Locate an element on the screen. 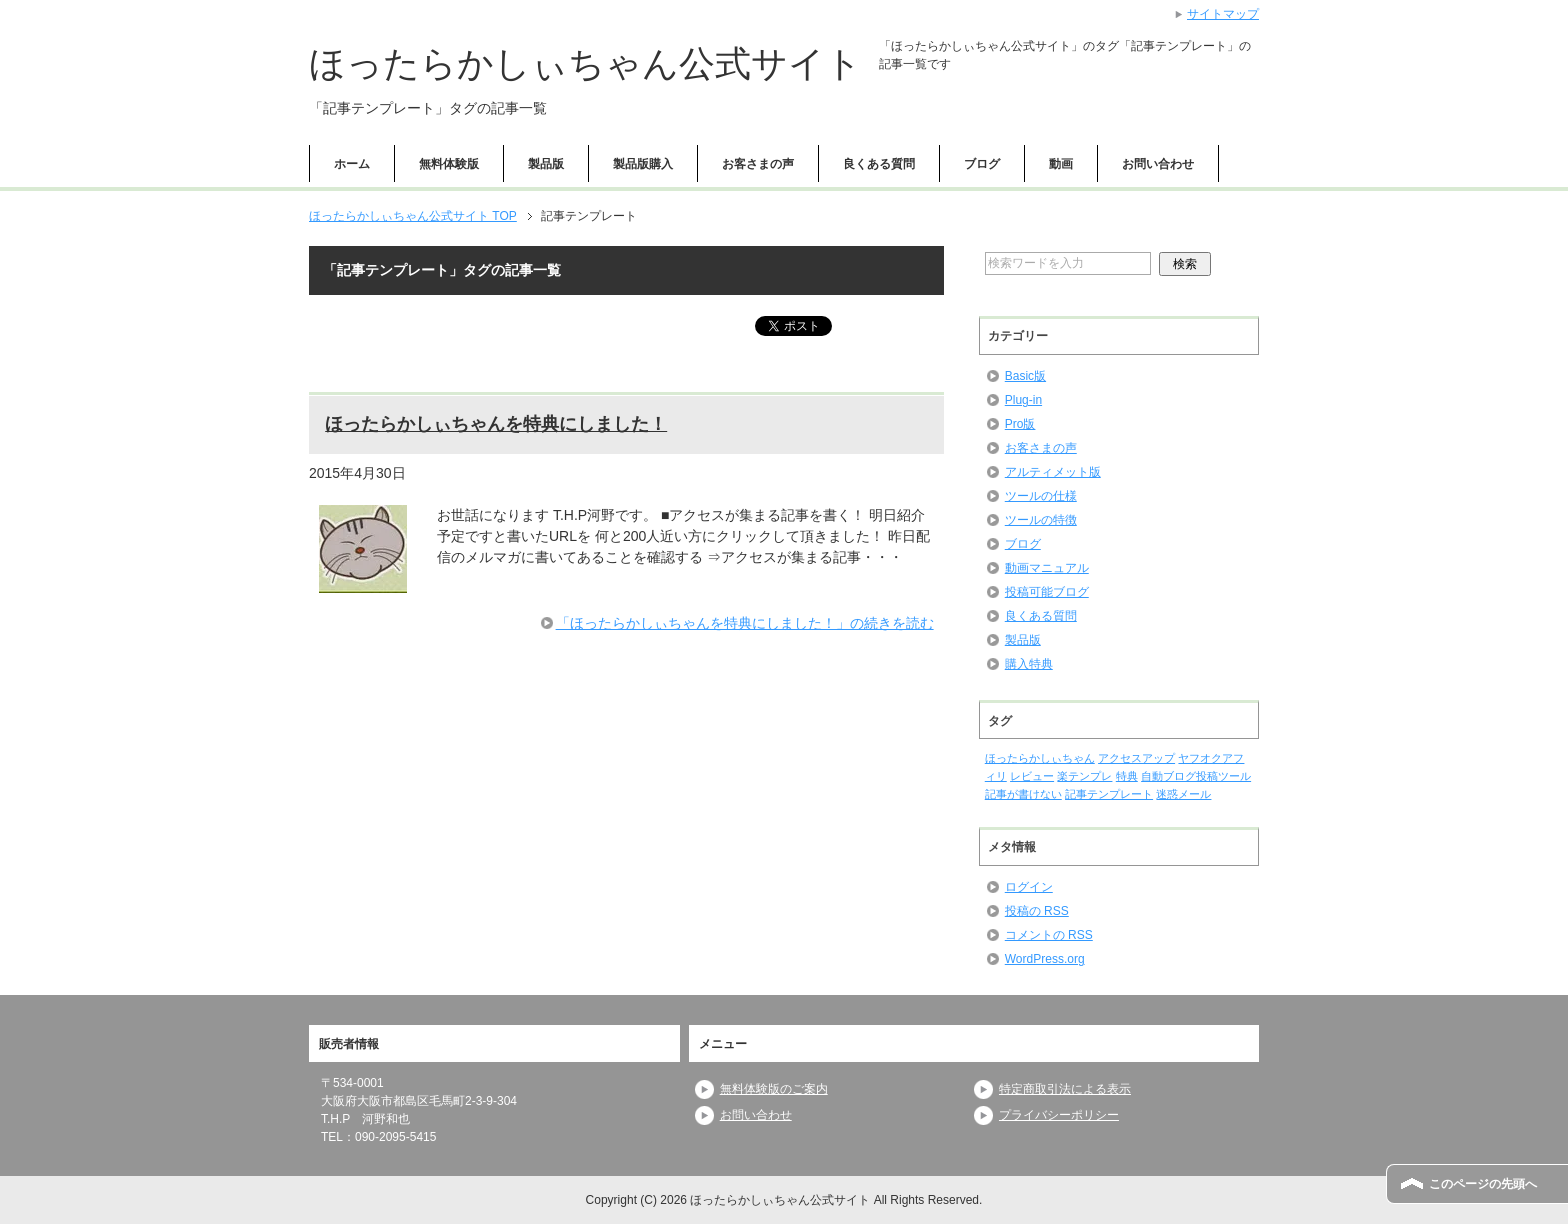  レビュー [レビュー (1個の項目)] is located at coordinates (1032, 776).